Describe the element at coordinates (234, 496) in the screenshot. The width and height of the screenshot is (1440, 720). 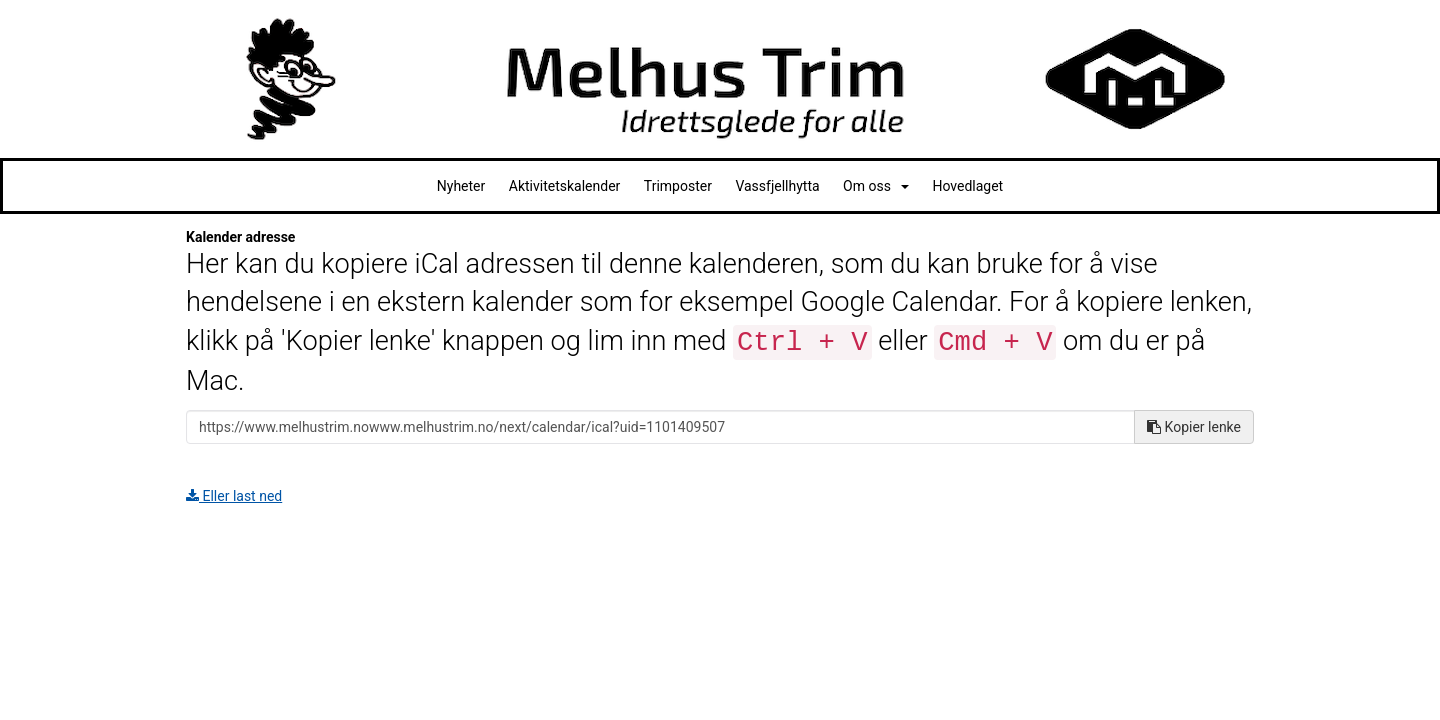
I see `Eller last ned` at that location.